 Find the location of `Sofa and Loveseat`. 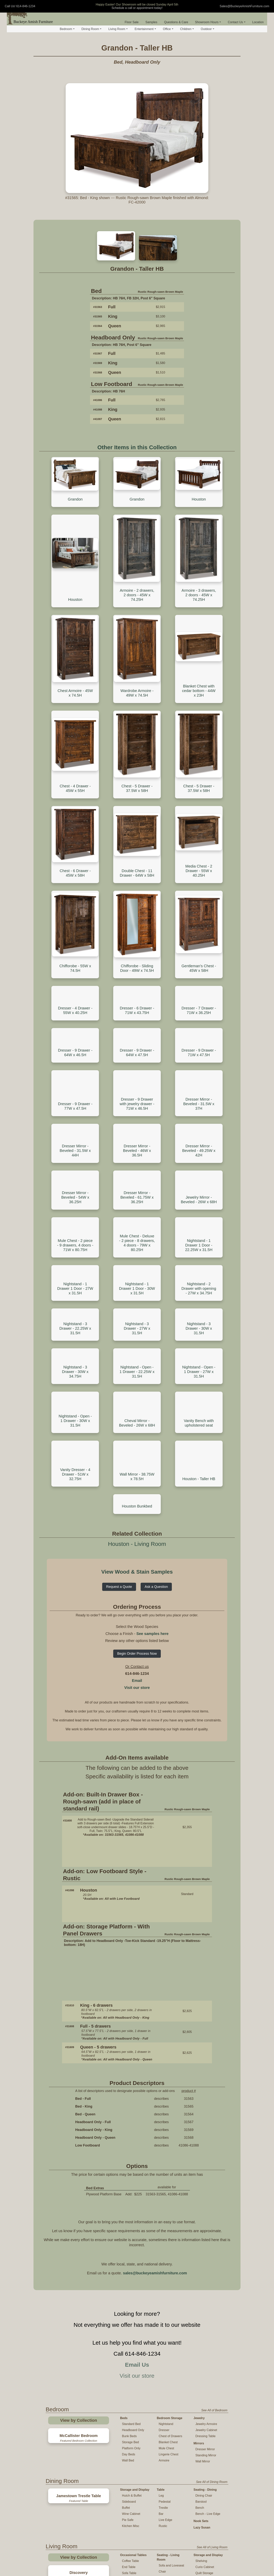

Sofa and Loveseat is located at coordinates (171, 2254).